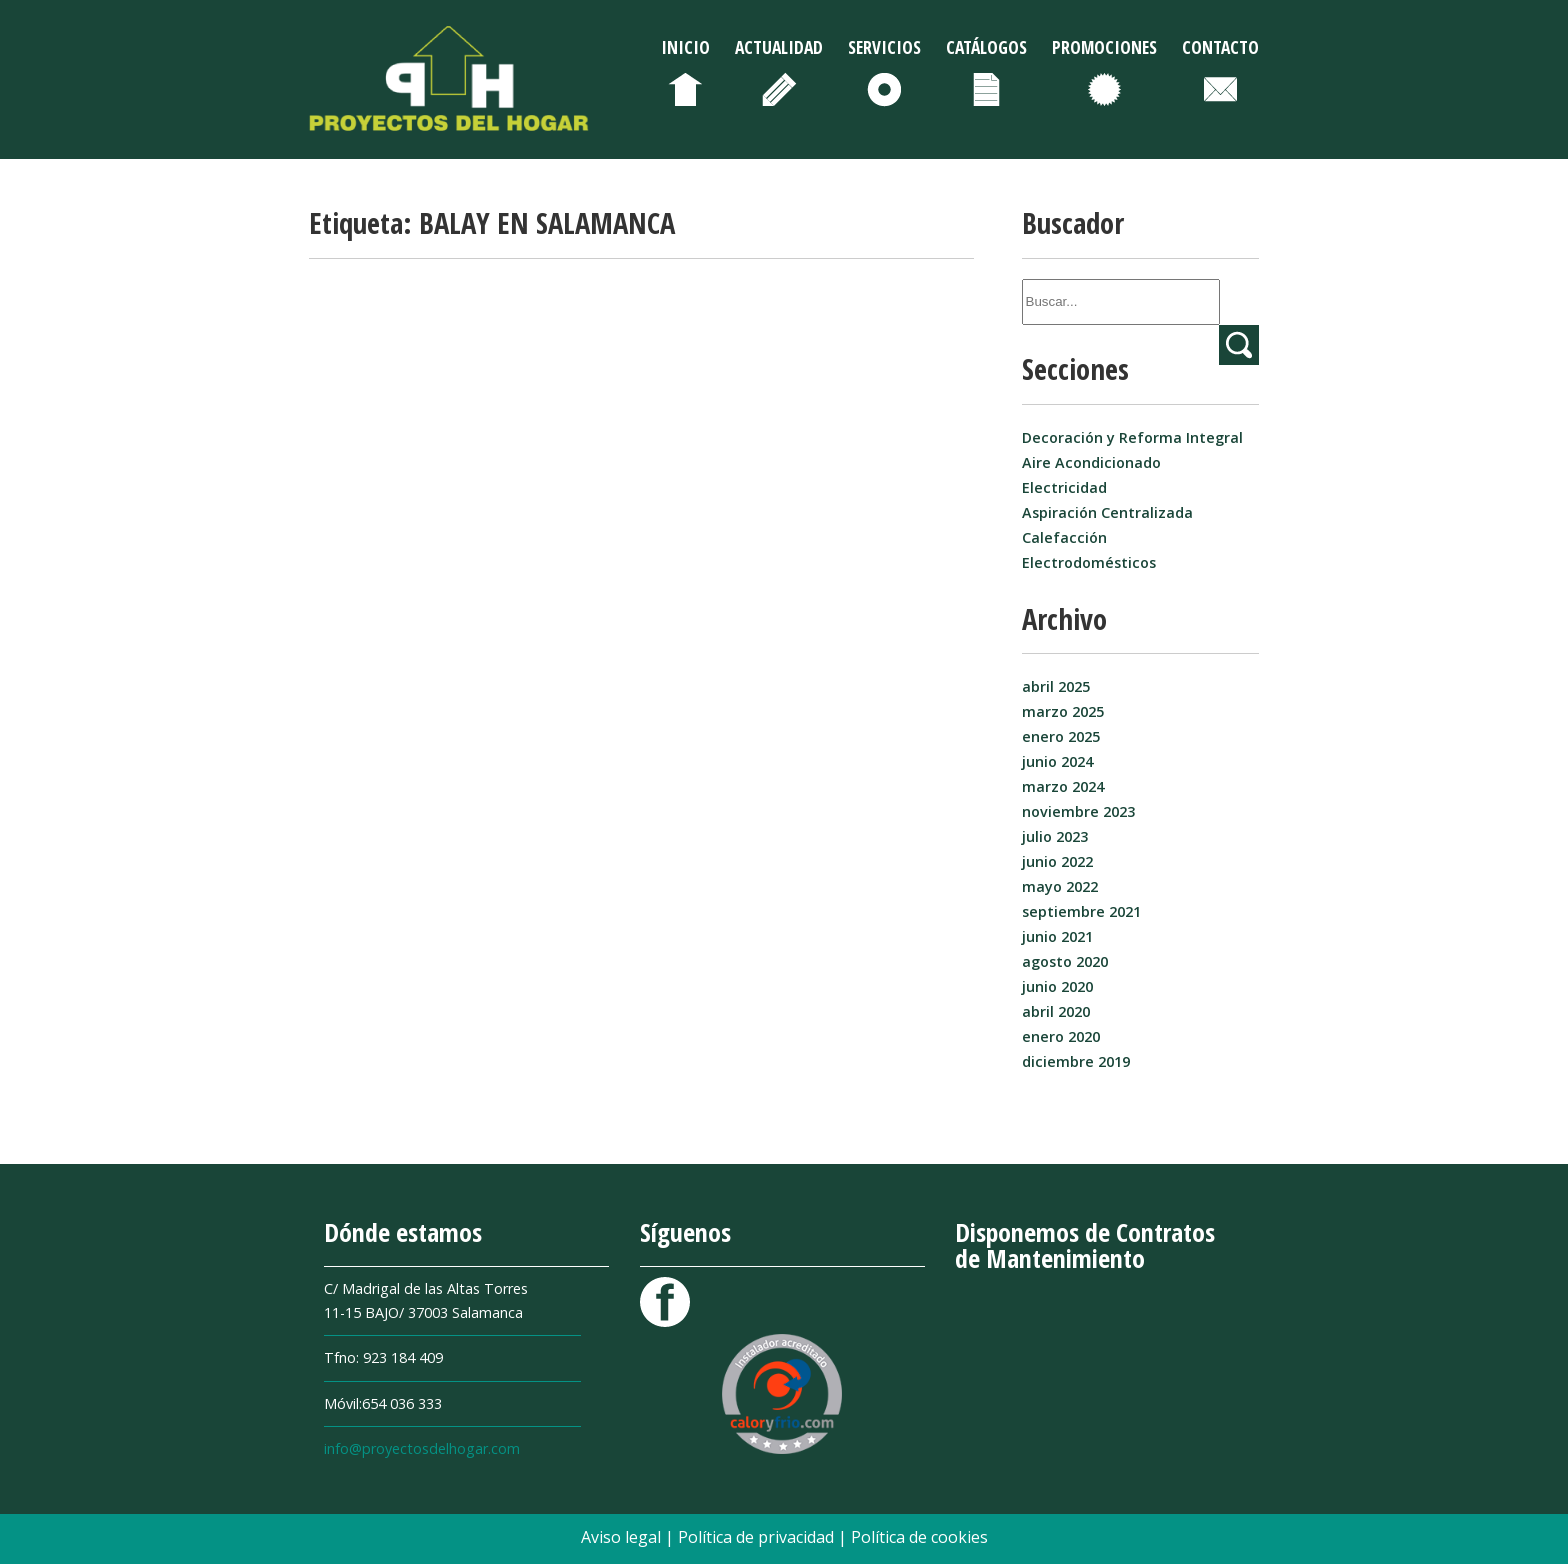 The height and width of the screenshot is (1564, 1568). I want to click on Promociones, so click(1104, 47).